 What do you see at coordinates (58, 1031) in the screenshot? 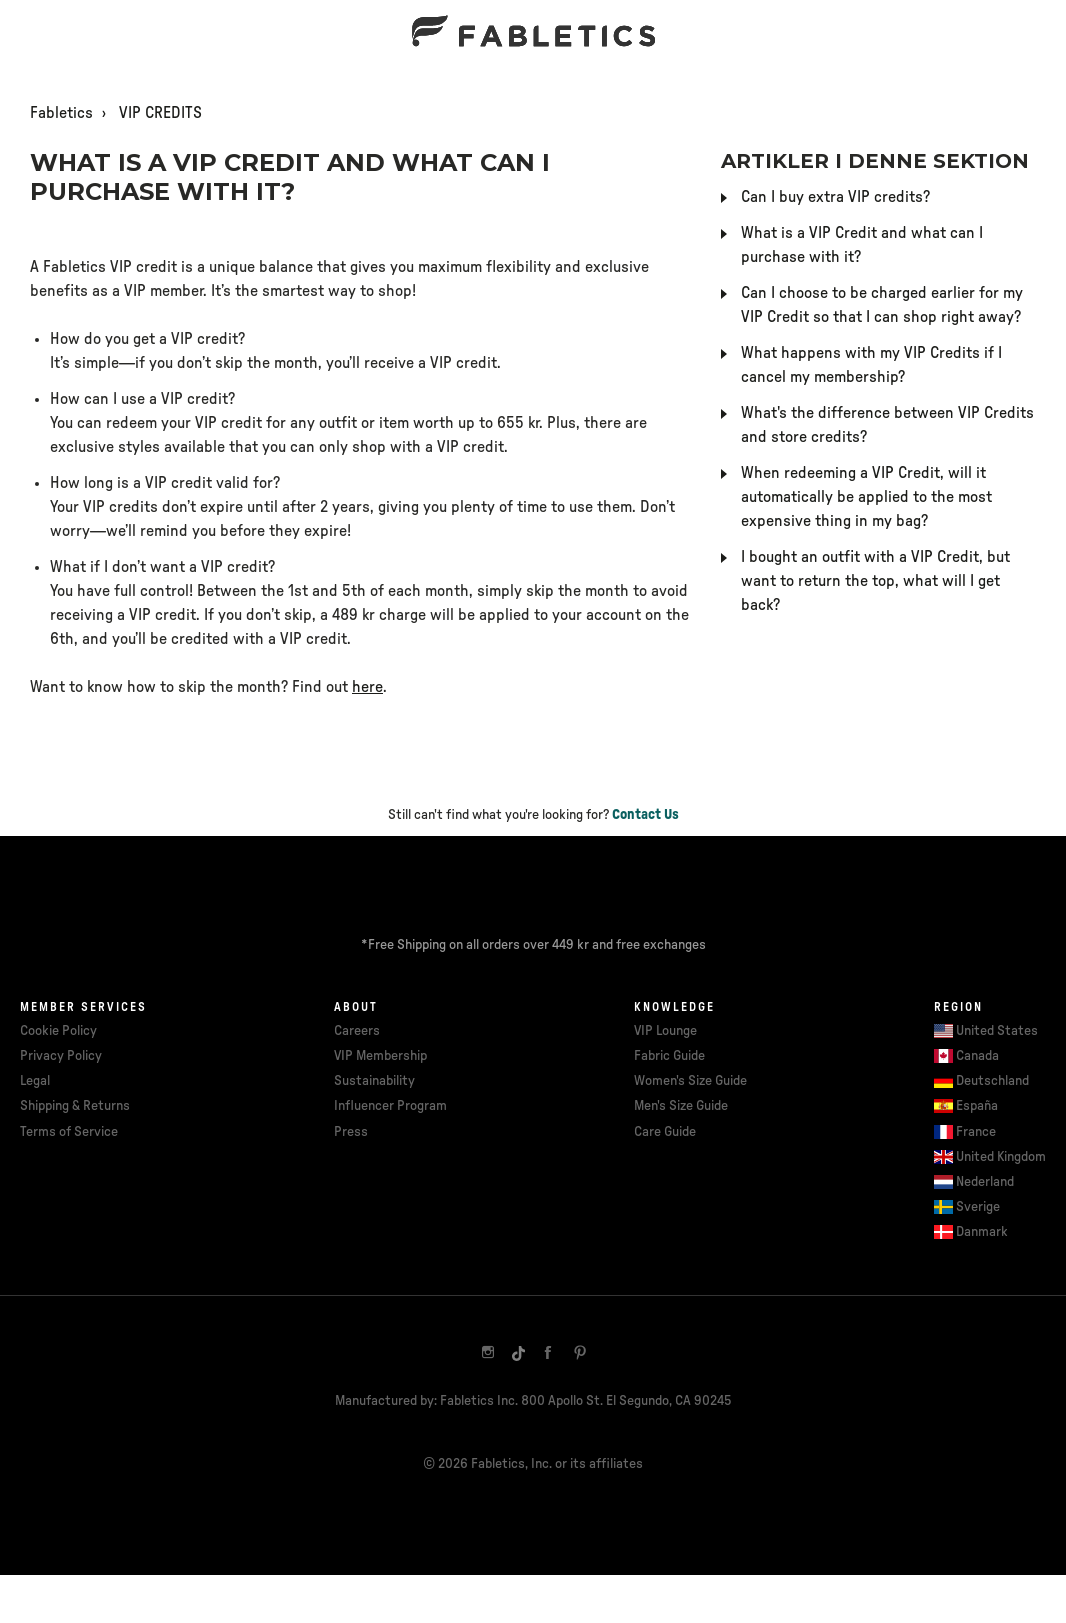
I see `Cookie Policy` at bounding box center [58, 1031].